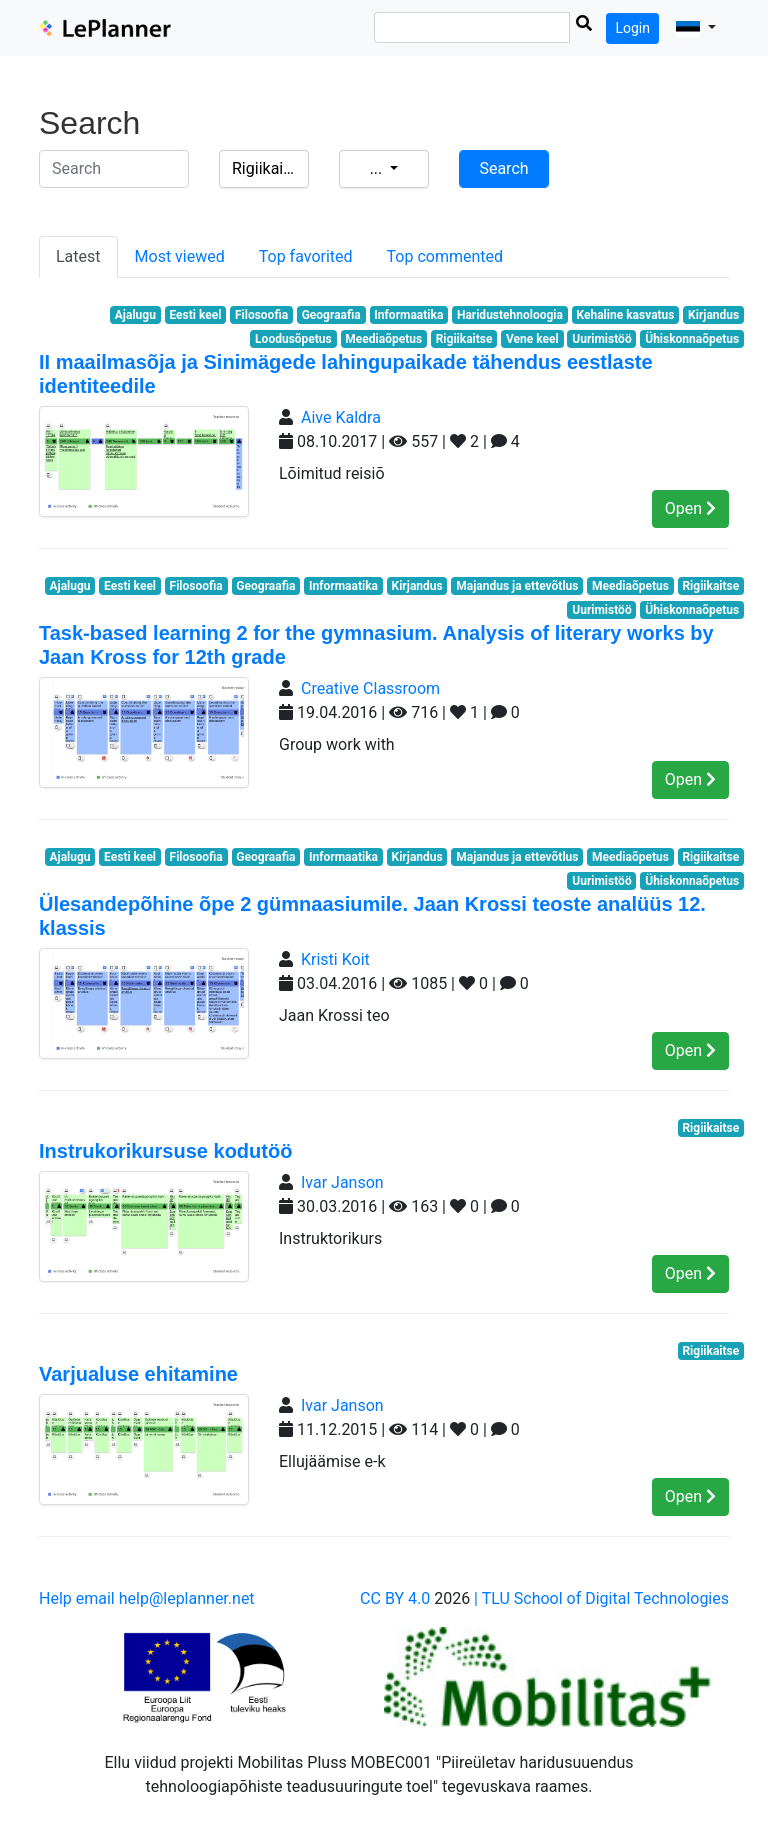 The height and width of the screenshot is (1823, 768). What do you see at coordinates (165, 1151) in the screenshot?
I see `Instrukorikursuse kodutöö` at bounding box center [165, 1151].